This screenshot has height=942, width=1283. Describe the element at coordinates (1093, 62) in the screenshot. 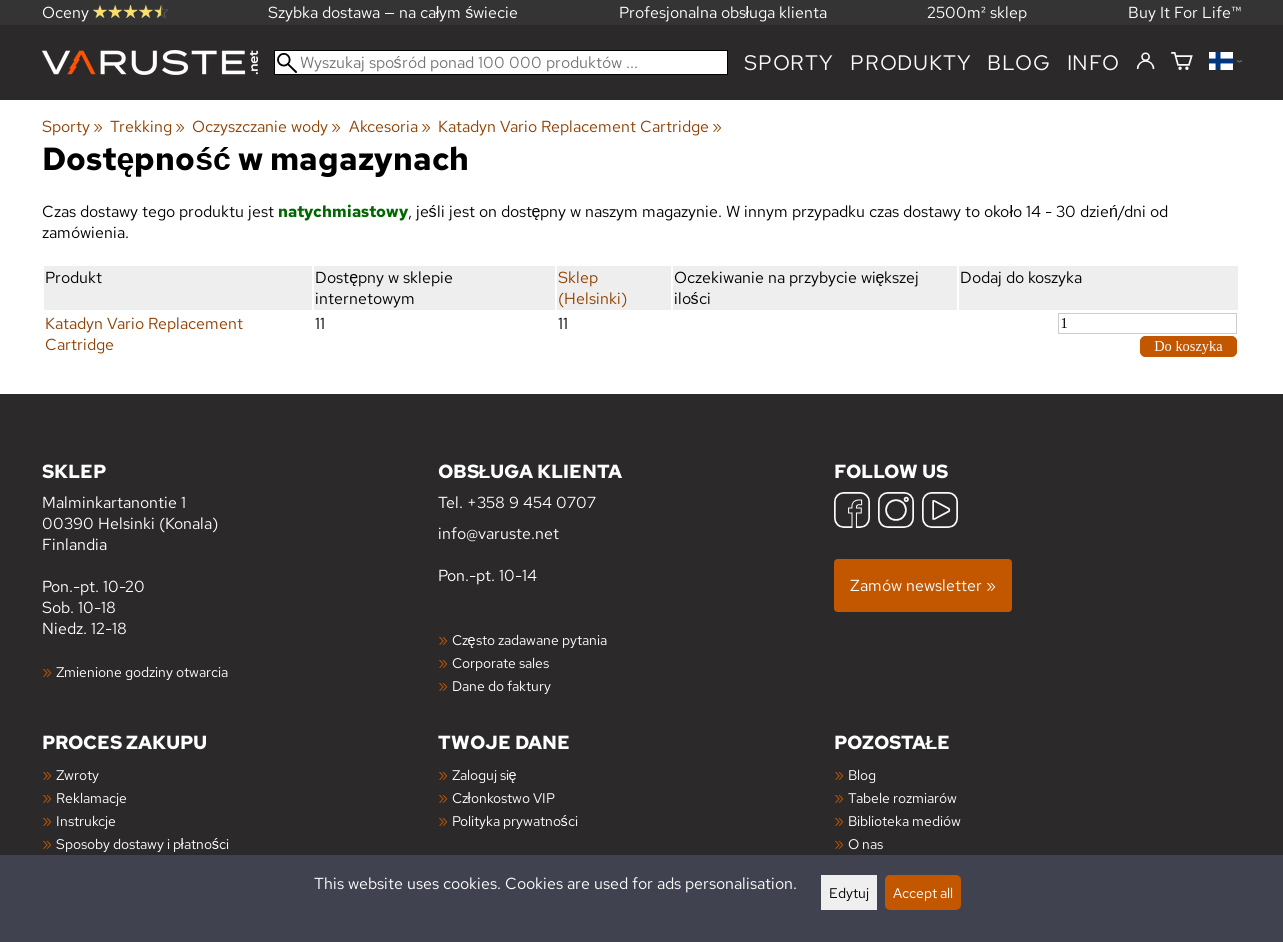

I see `Info` at that location.